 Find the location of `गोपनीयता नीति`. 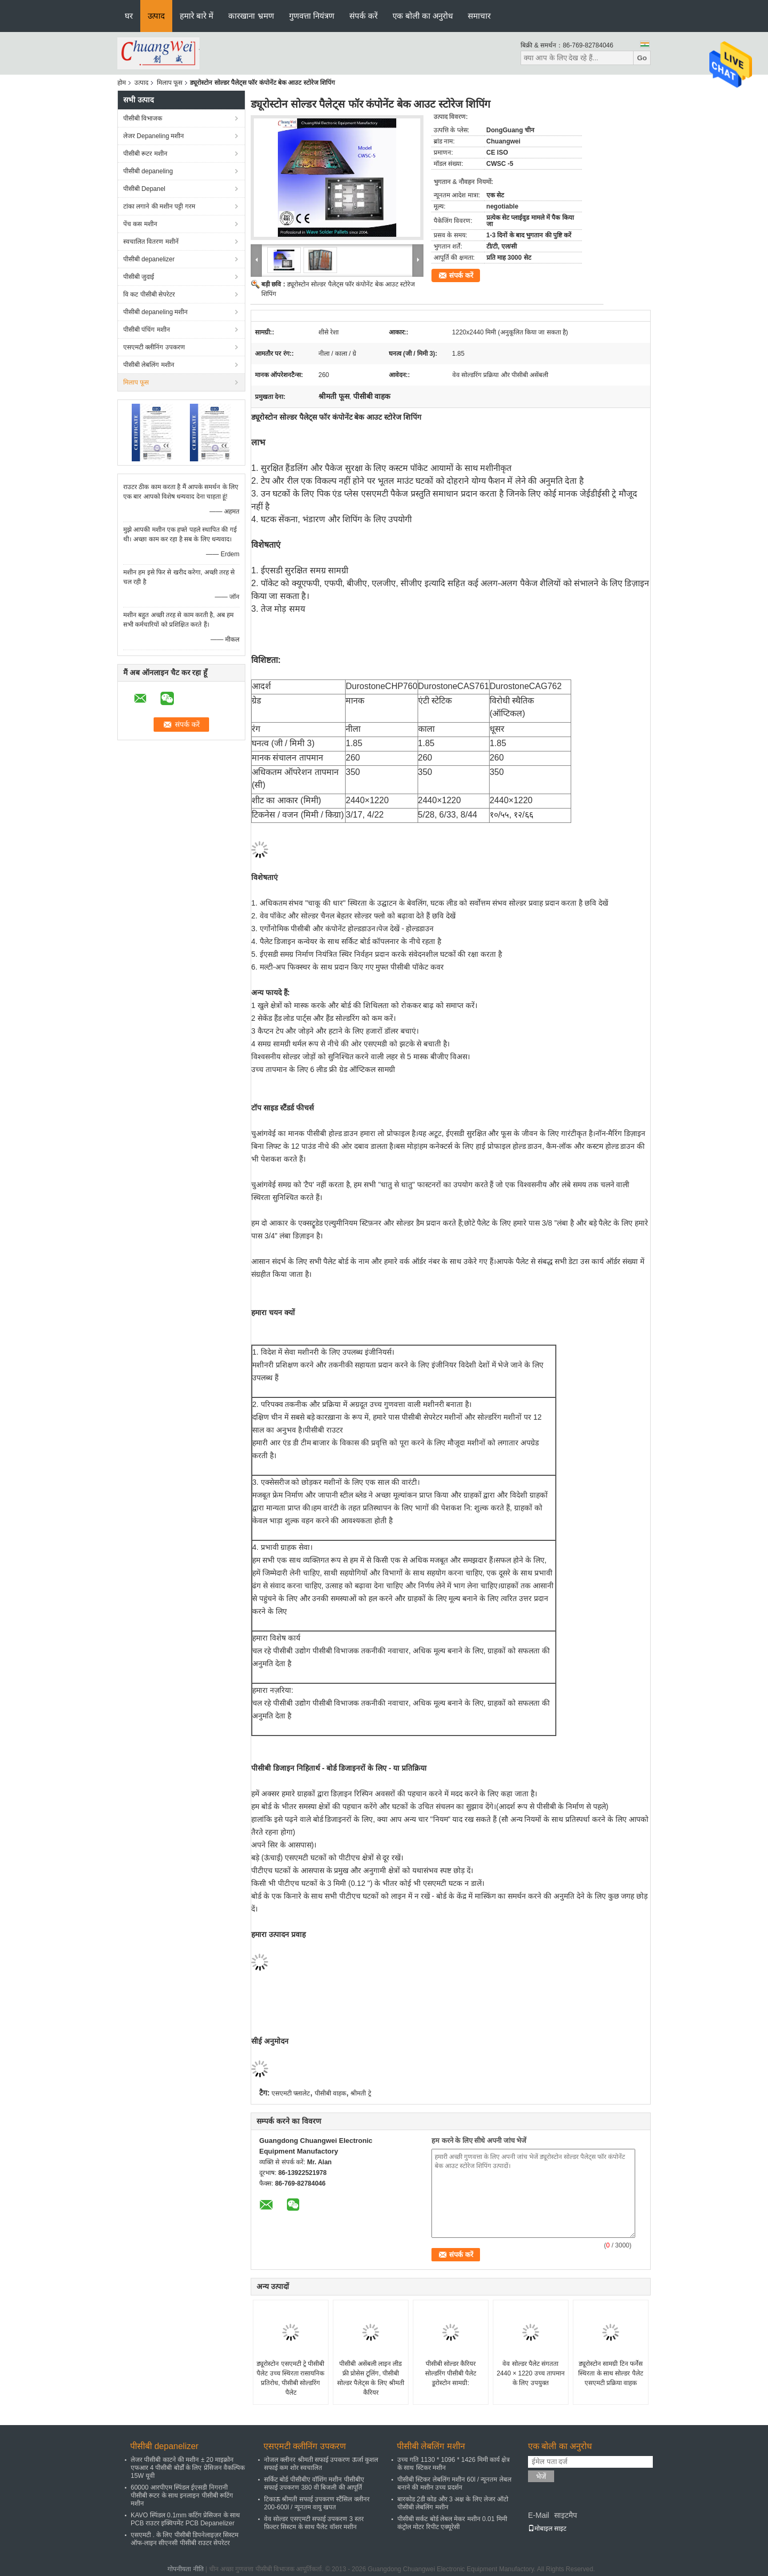

गोपनीयता नीति is located at coordinates (185, 2569).